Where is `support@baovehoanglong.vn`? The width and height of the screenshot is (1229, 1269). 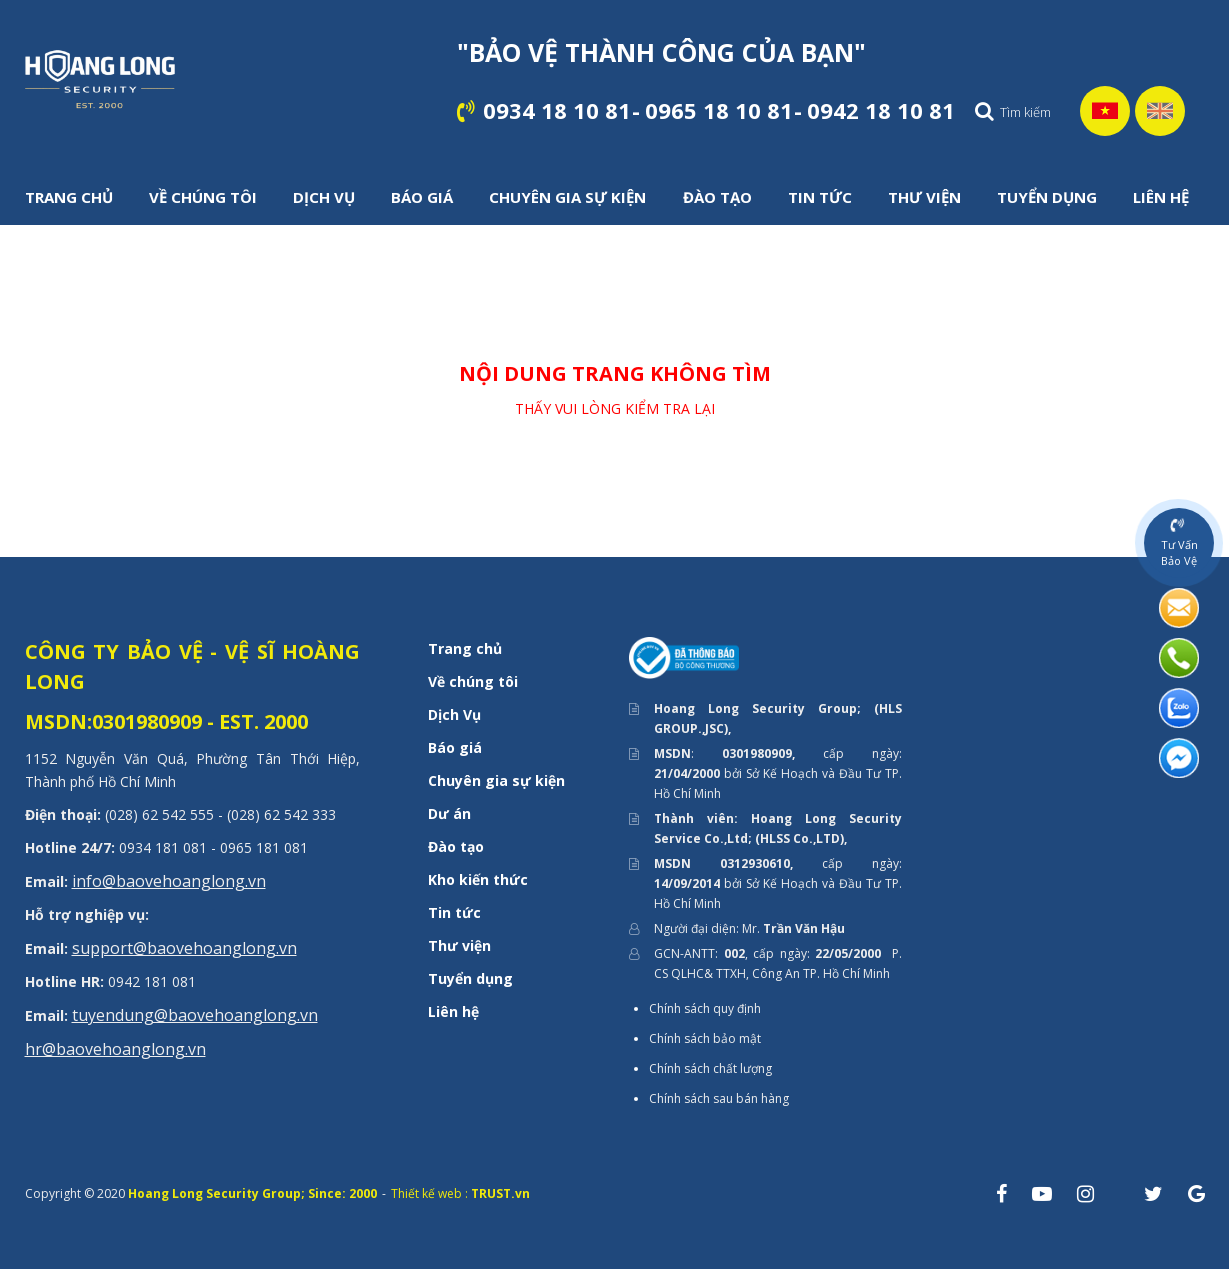
support@baovehoanglong.vn is located at coordinates (184, 948).